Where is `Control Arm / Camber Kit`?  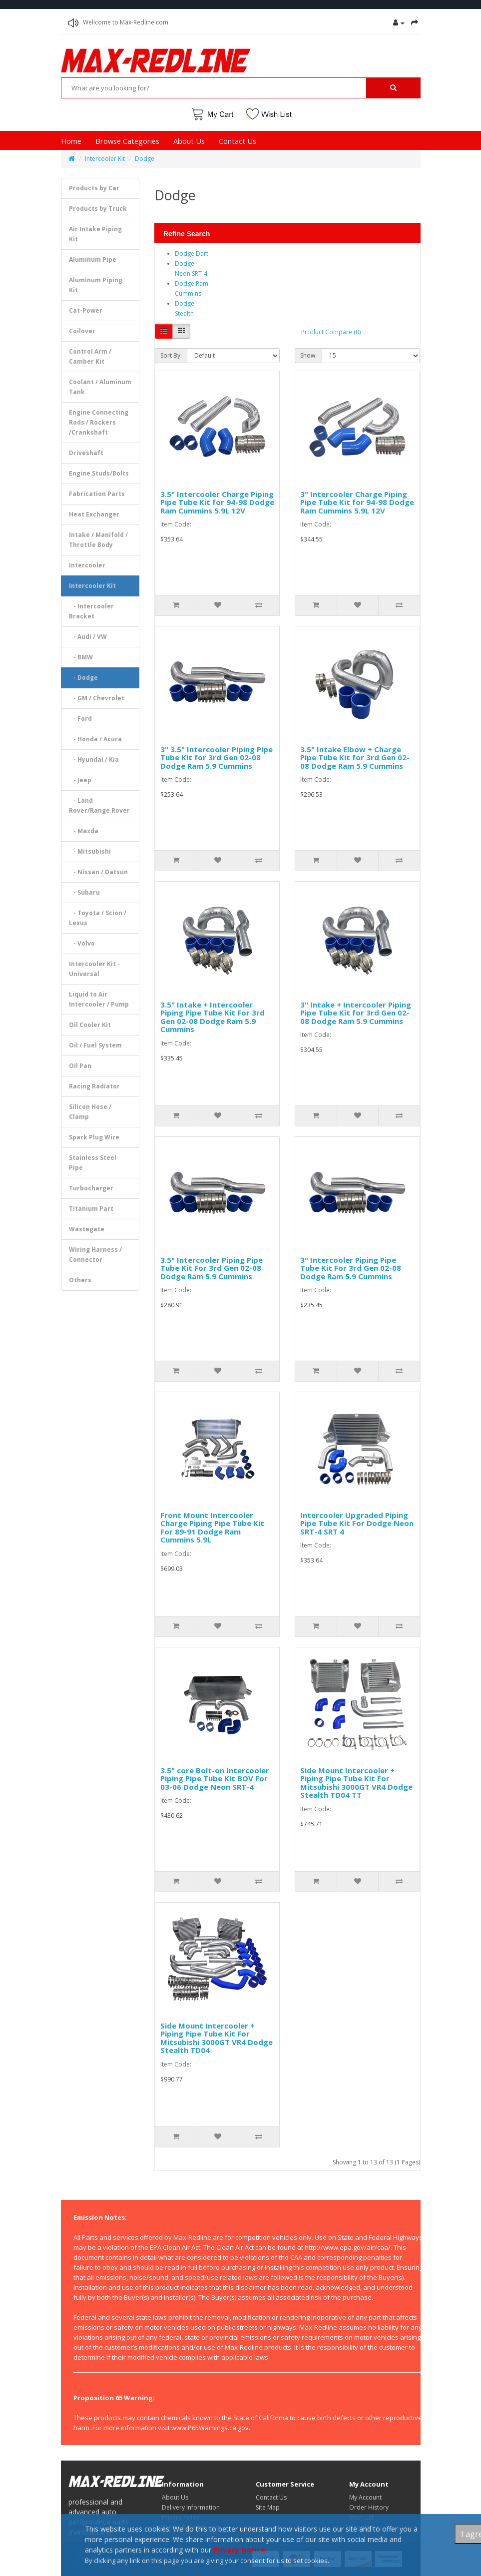
Control Arm / Camber Kit is located at coordinates (90, 356).